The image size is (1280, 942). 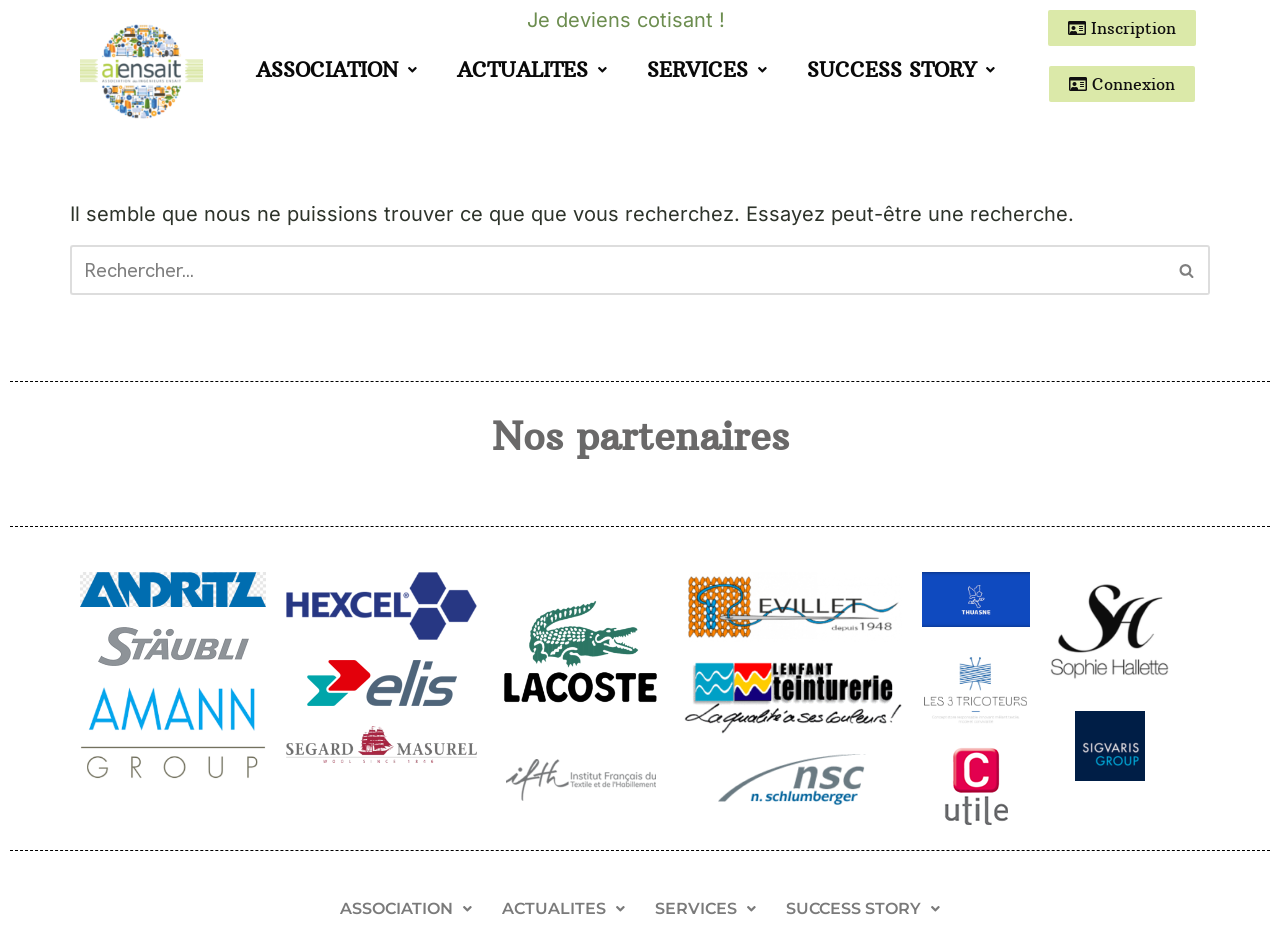 What do you see at coordinates (336, 70) in the screenshot?
I see `[button]` at bounding box center [336, 70].